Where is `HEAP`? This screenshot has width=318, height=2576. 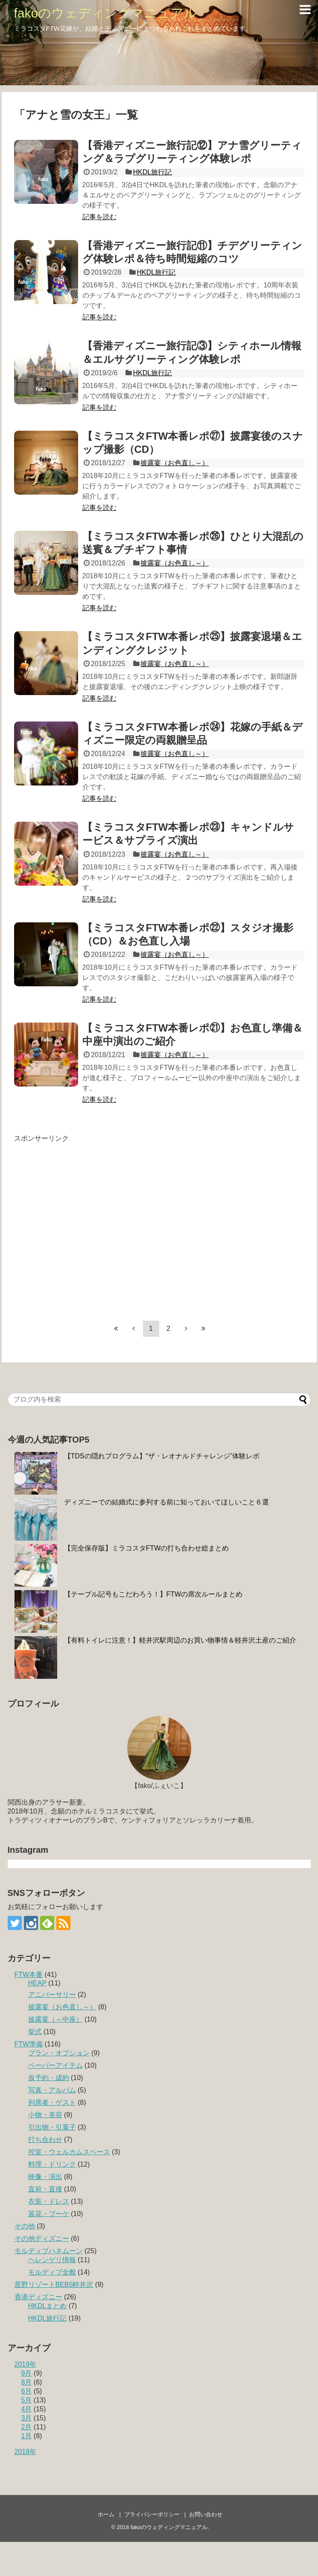
HEAP is located at coordinates (37, 1983).